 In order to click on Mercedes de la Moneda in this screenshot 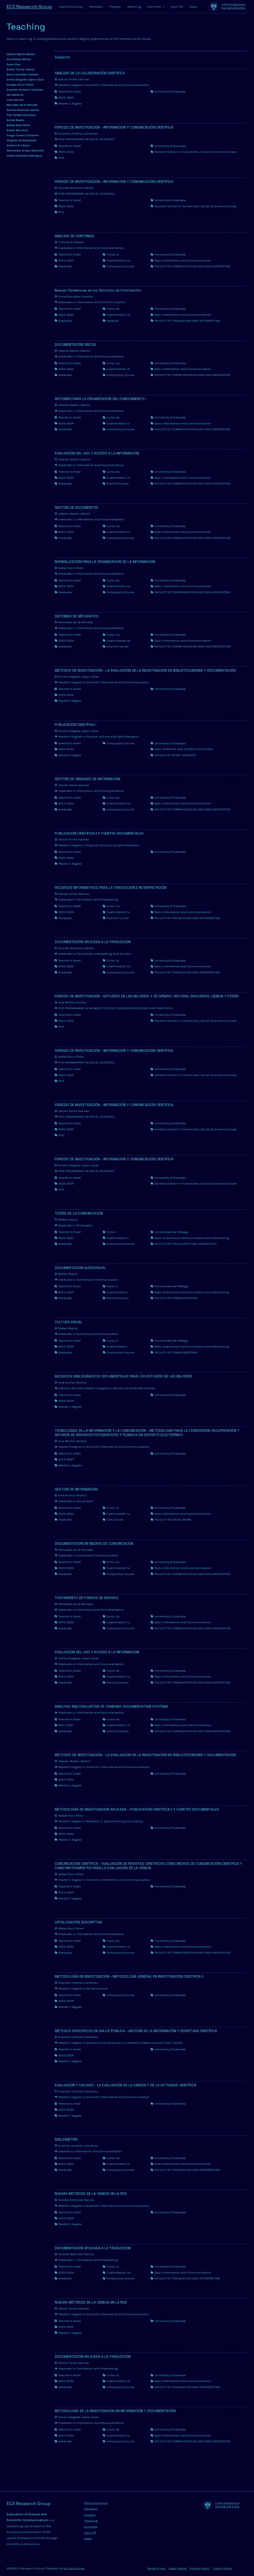, I will do `click(22, 105)`.